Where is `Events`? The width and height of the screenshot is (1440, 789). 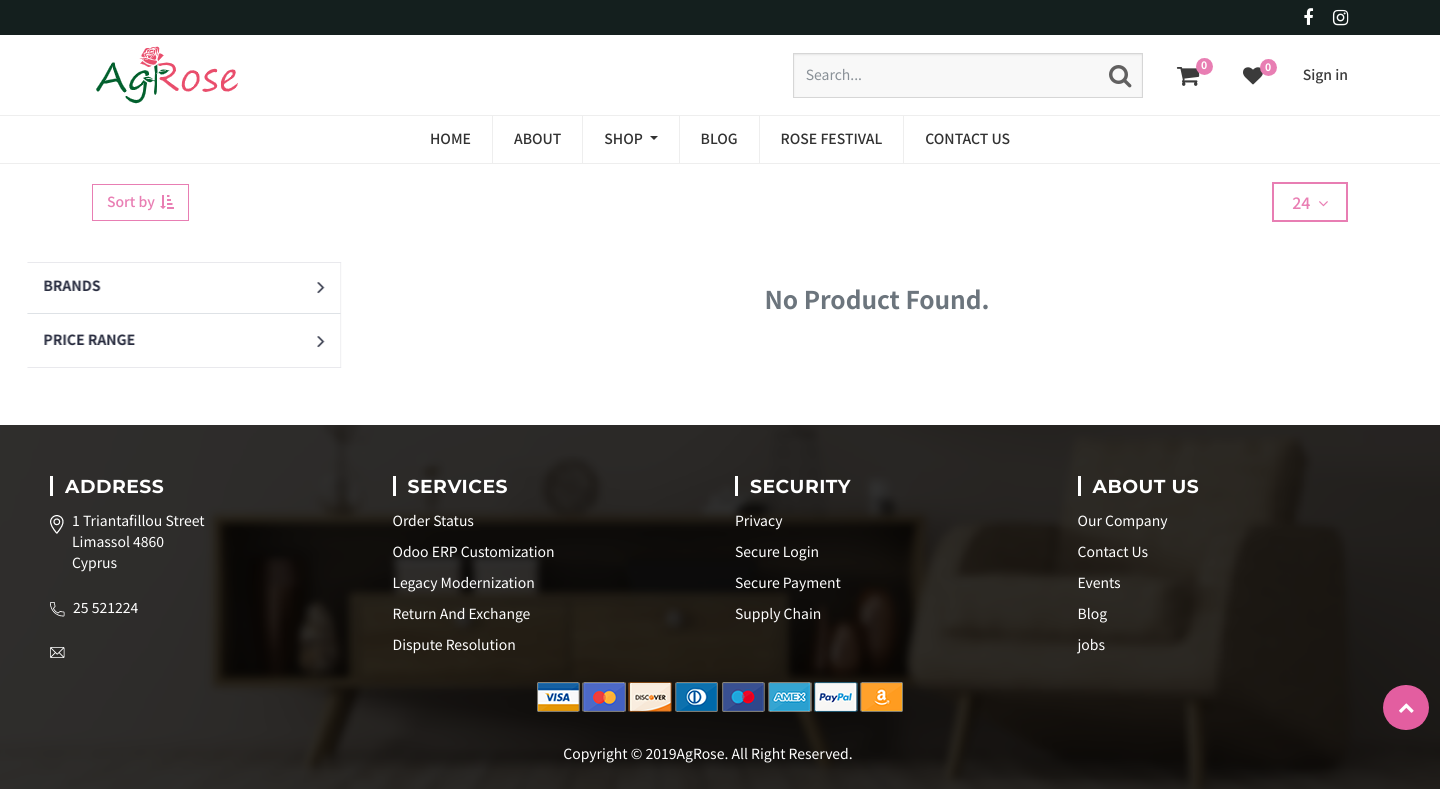 Events is located at coordinates (1099, 583).